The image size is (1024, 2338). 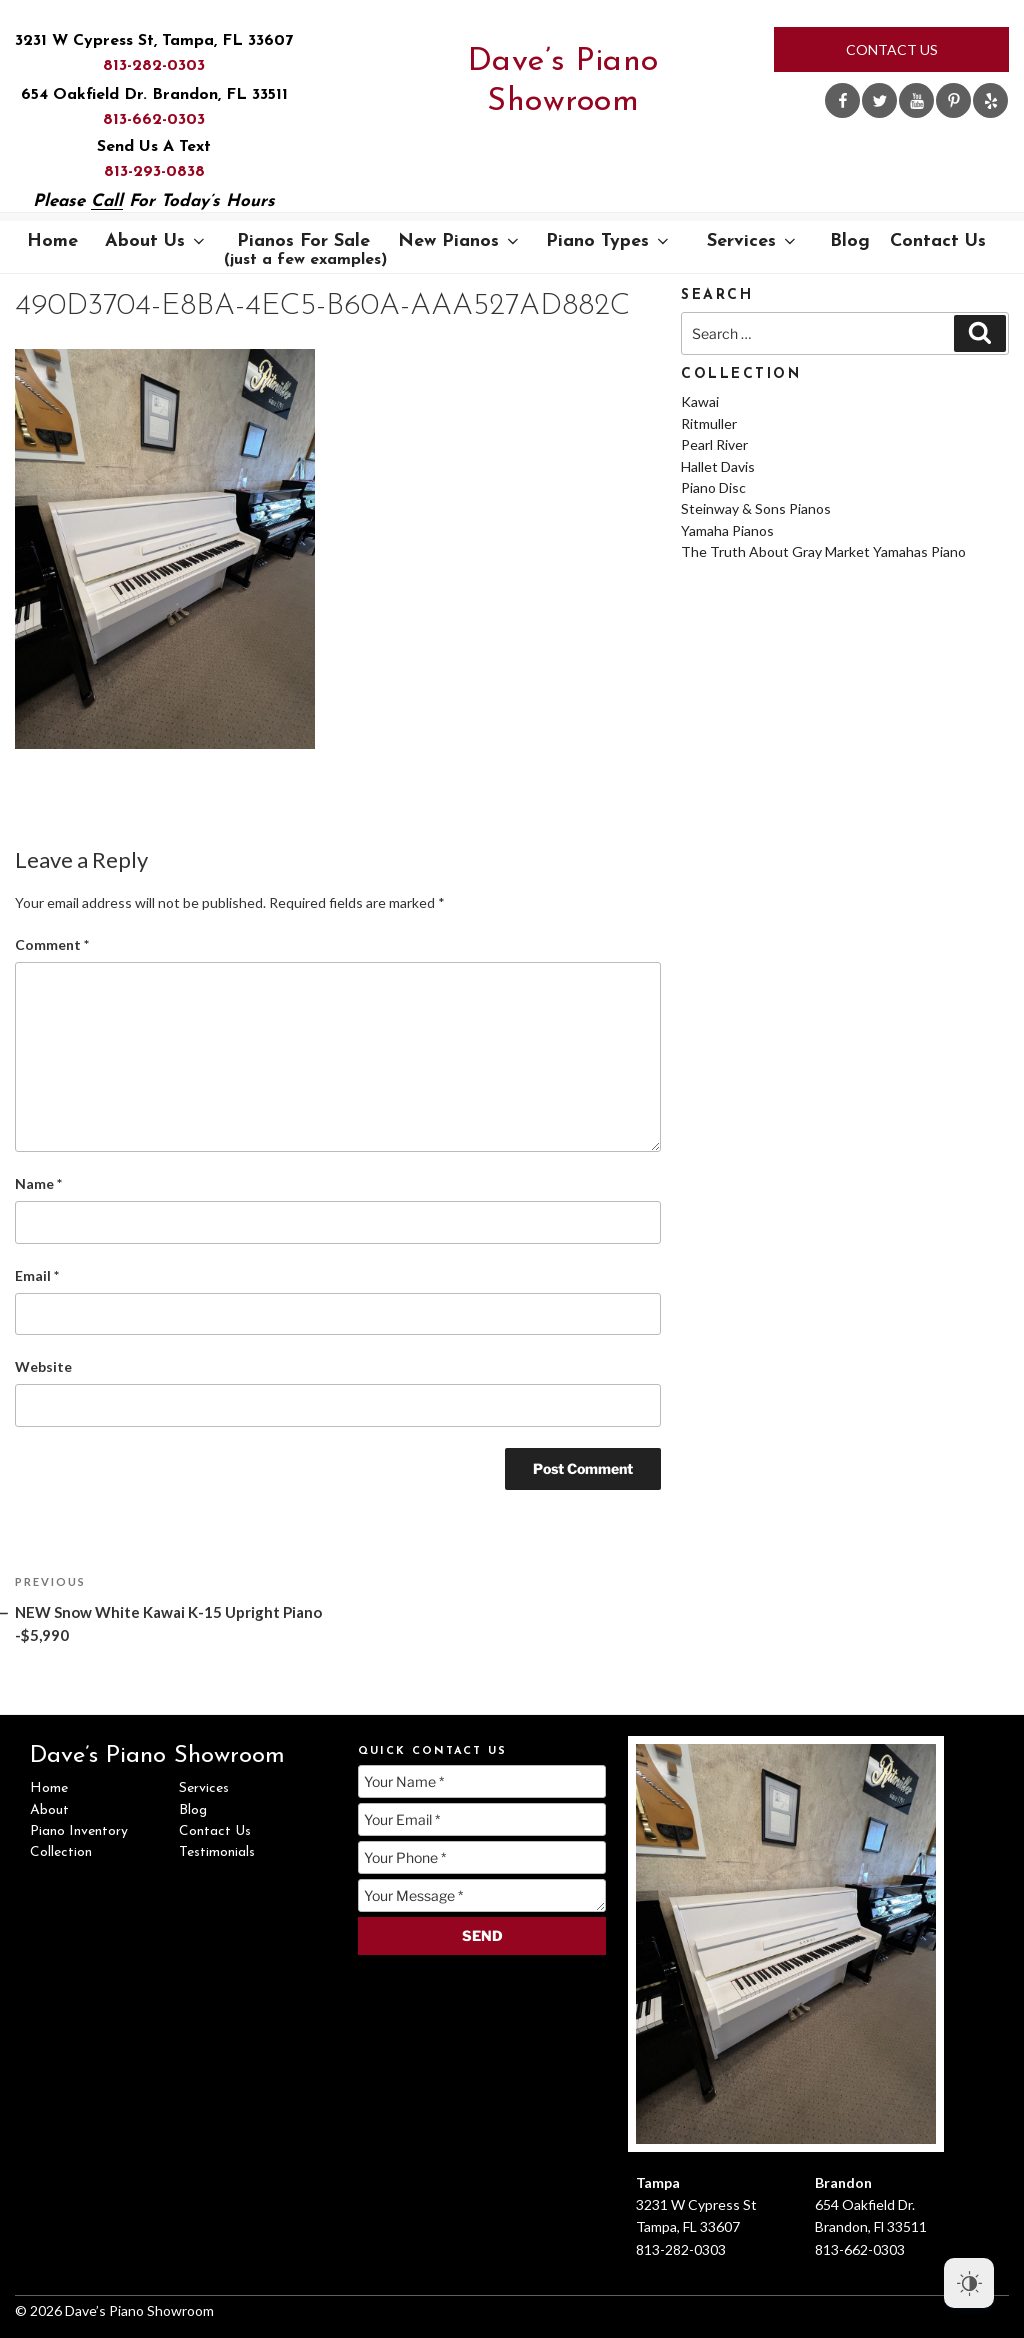 I want to click on Services, so click(x=753, y=241).